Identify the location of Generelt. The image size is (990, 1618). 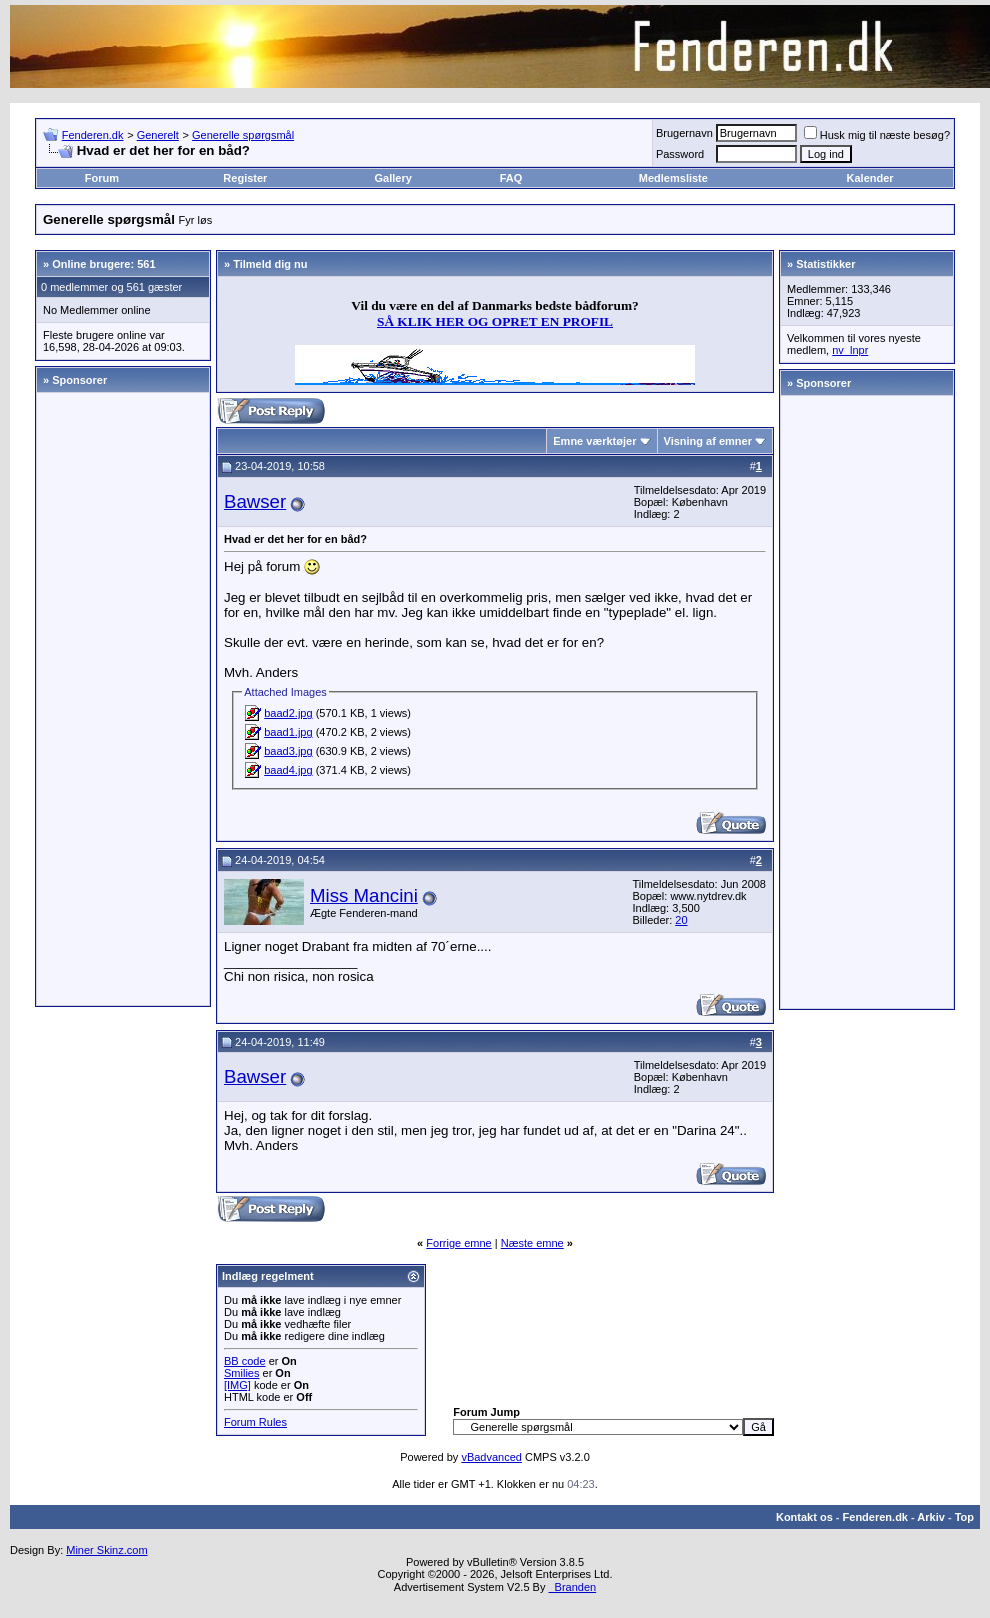
(158, 135).